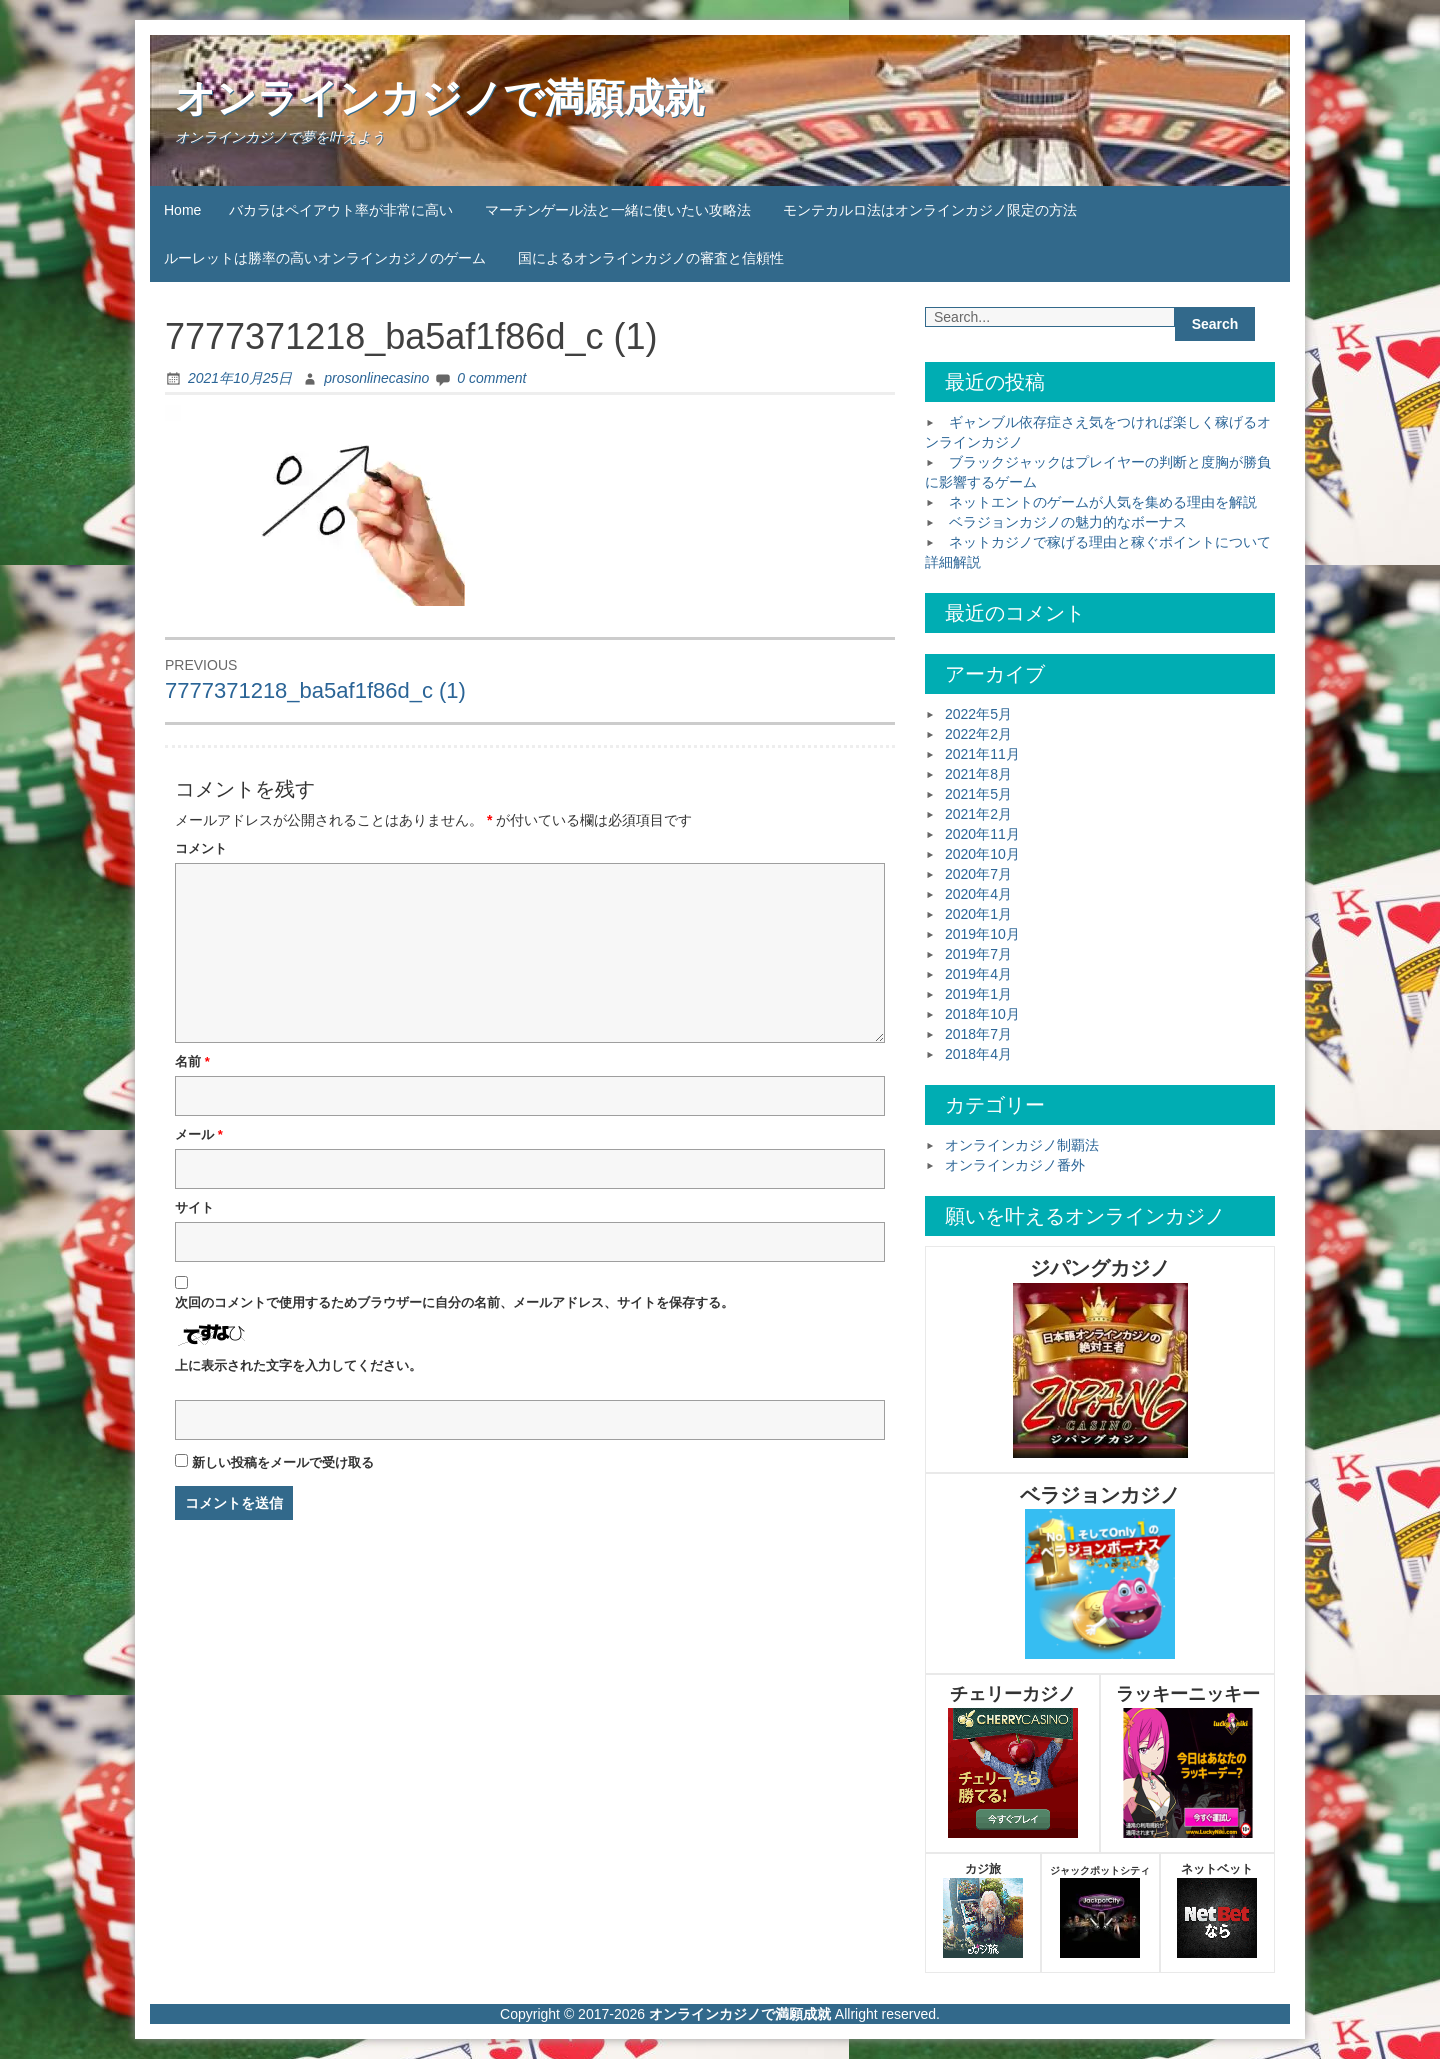 The height and width of the screenshot is (2059, 1440). What do you see at coordinates (978, 734) in the screenshot?
I see `2022年2月` at bounding box center [978, 734].